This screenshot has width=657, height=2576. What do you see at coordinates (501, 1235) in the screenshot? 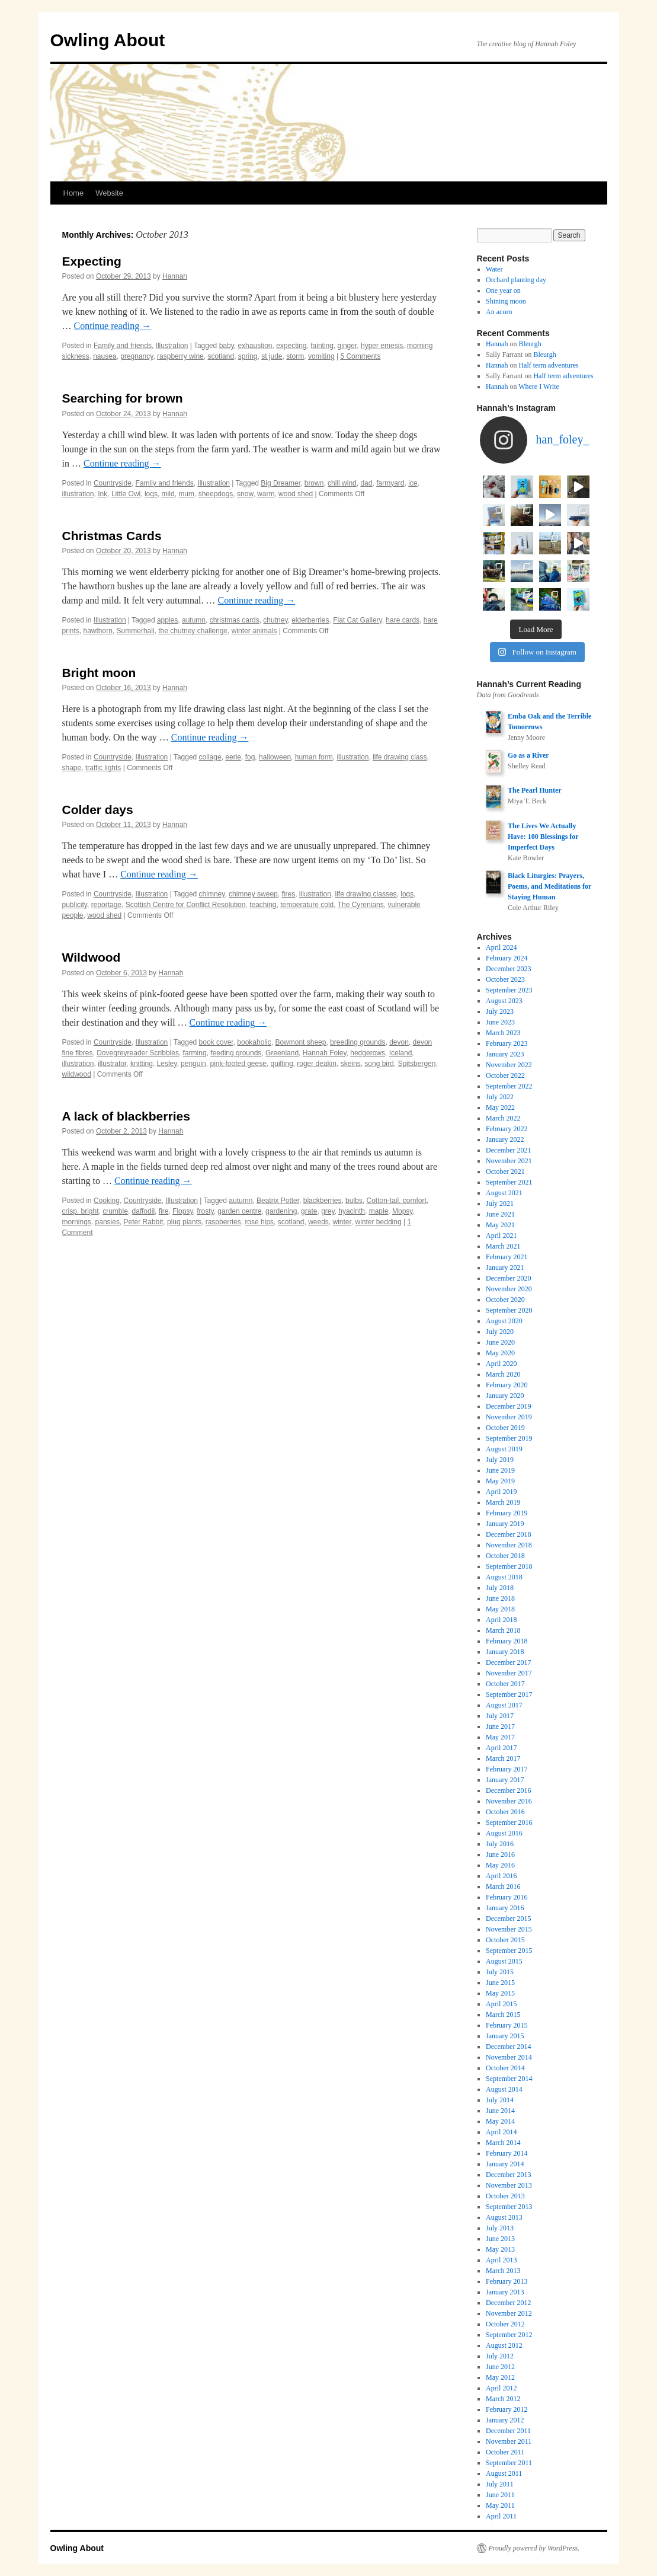
I see `April 2021` at bounding box center [501, 1235].